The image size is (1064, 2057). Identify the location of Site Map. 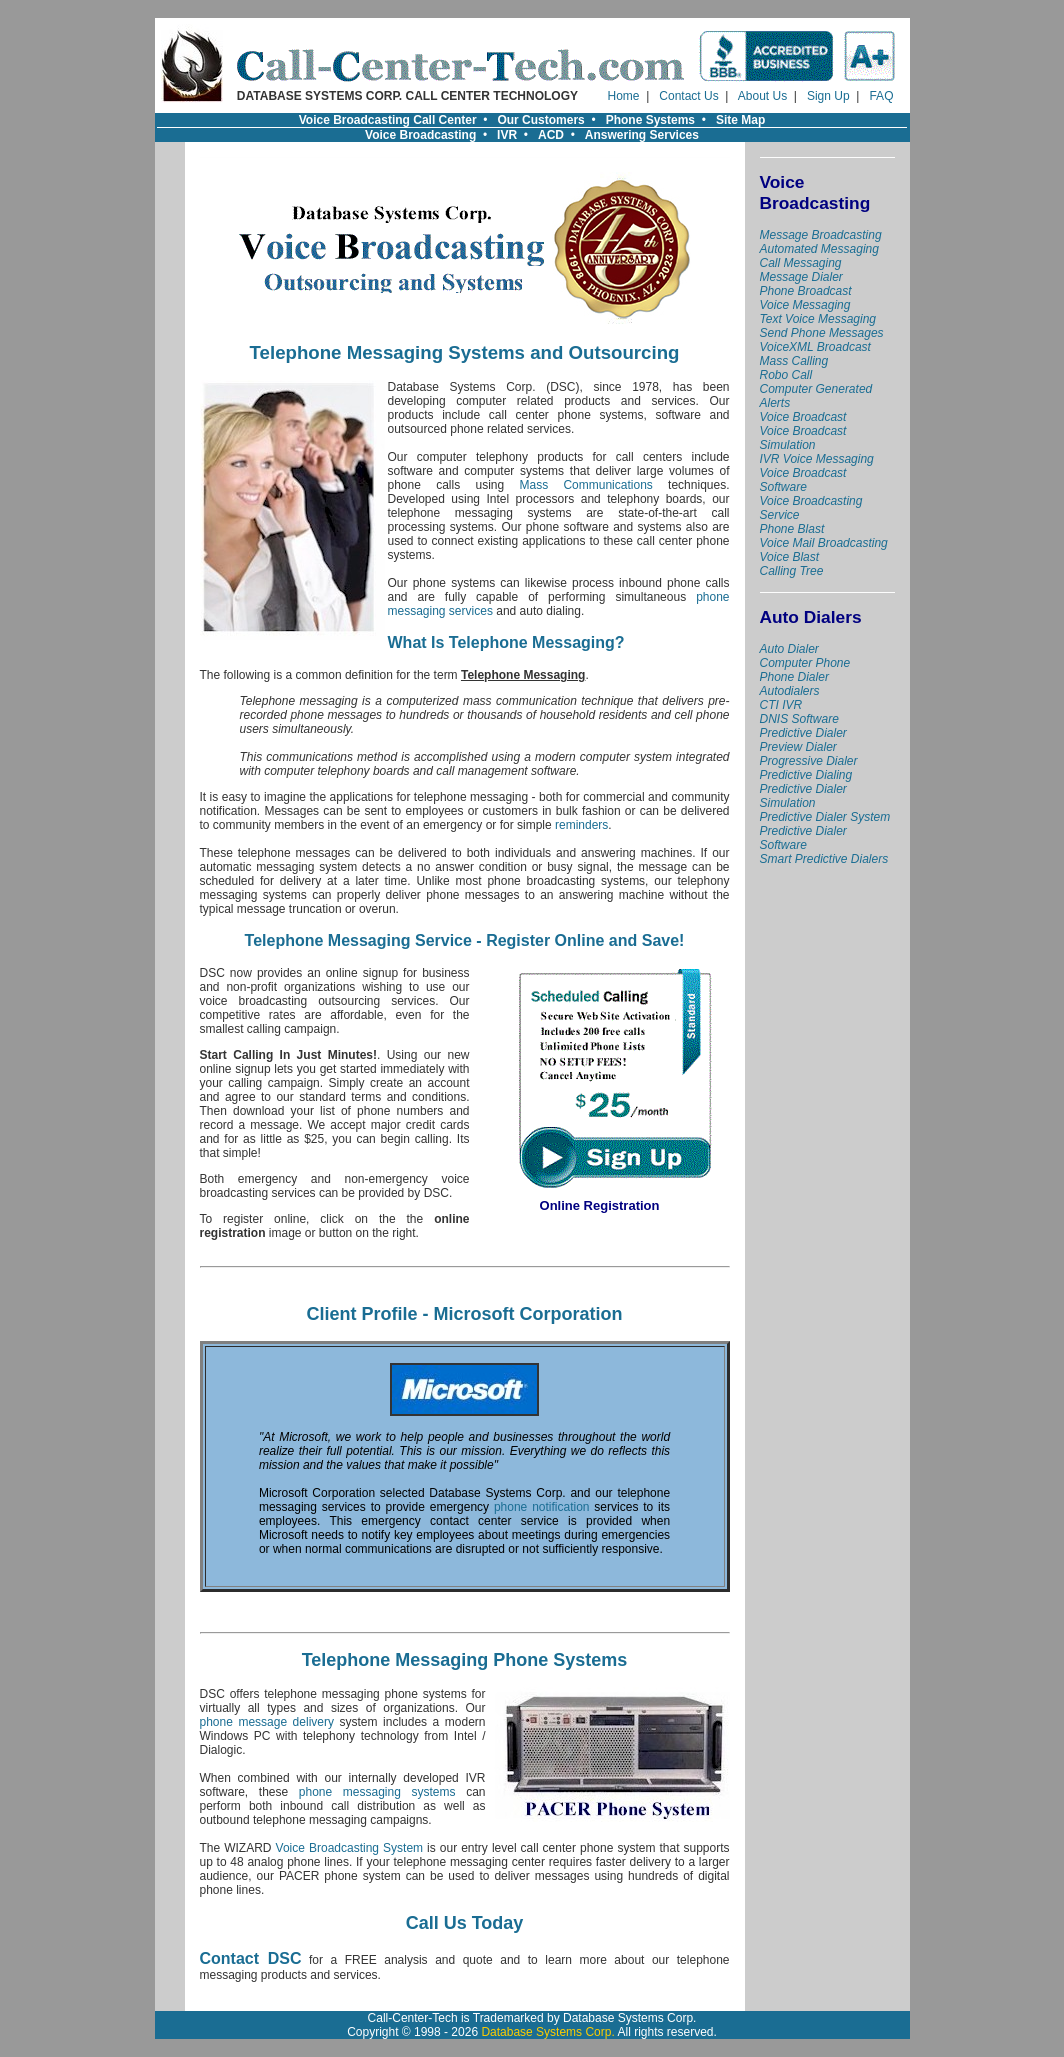
(740, 120).